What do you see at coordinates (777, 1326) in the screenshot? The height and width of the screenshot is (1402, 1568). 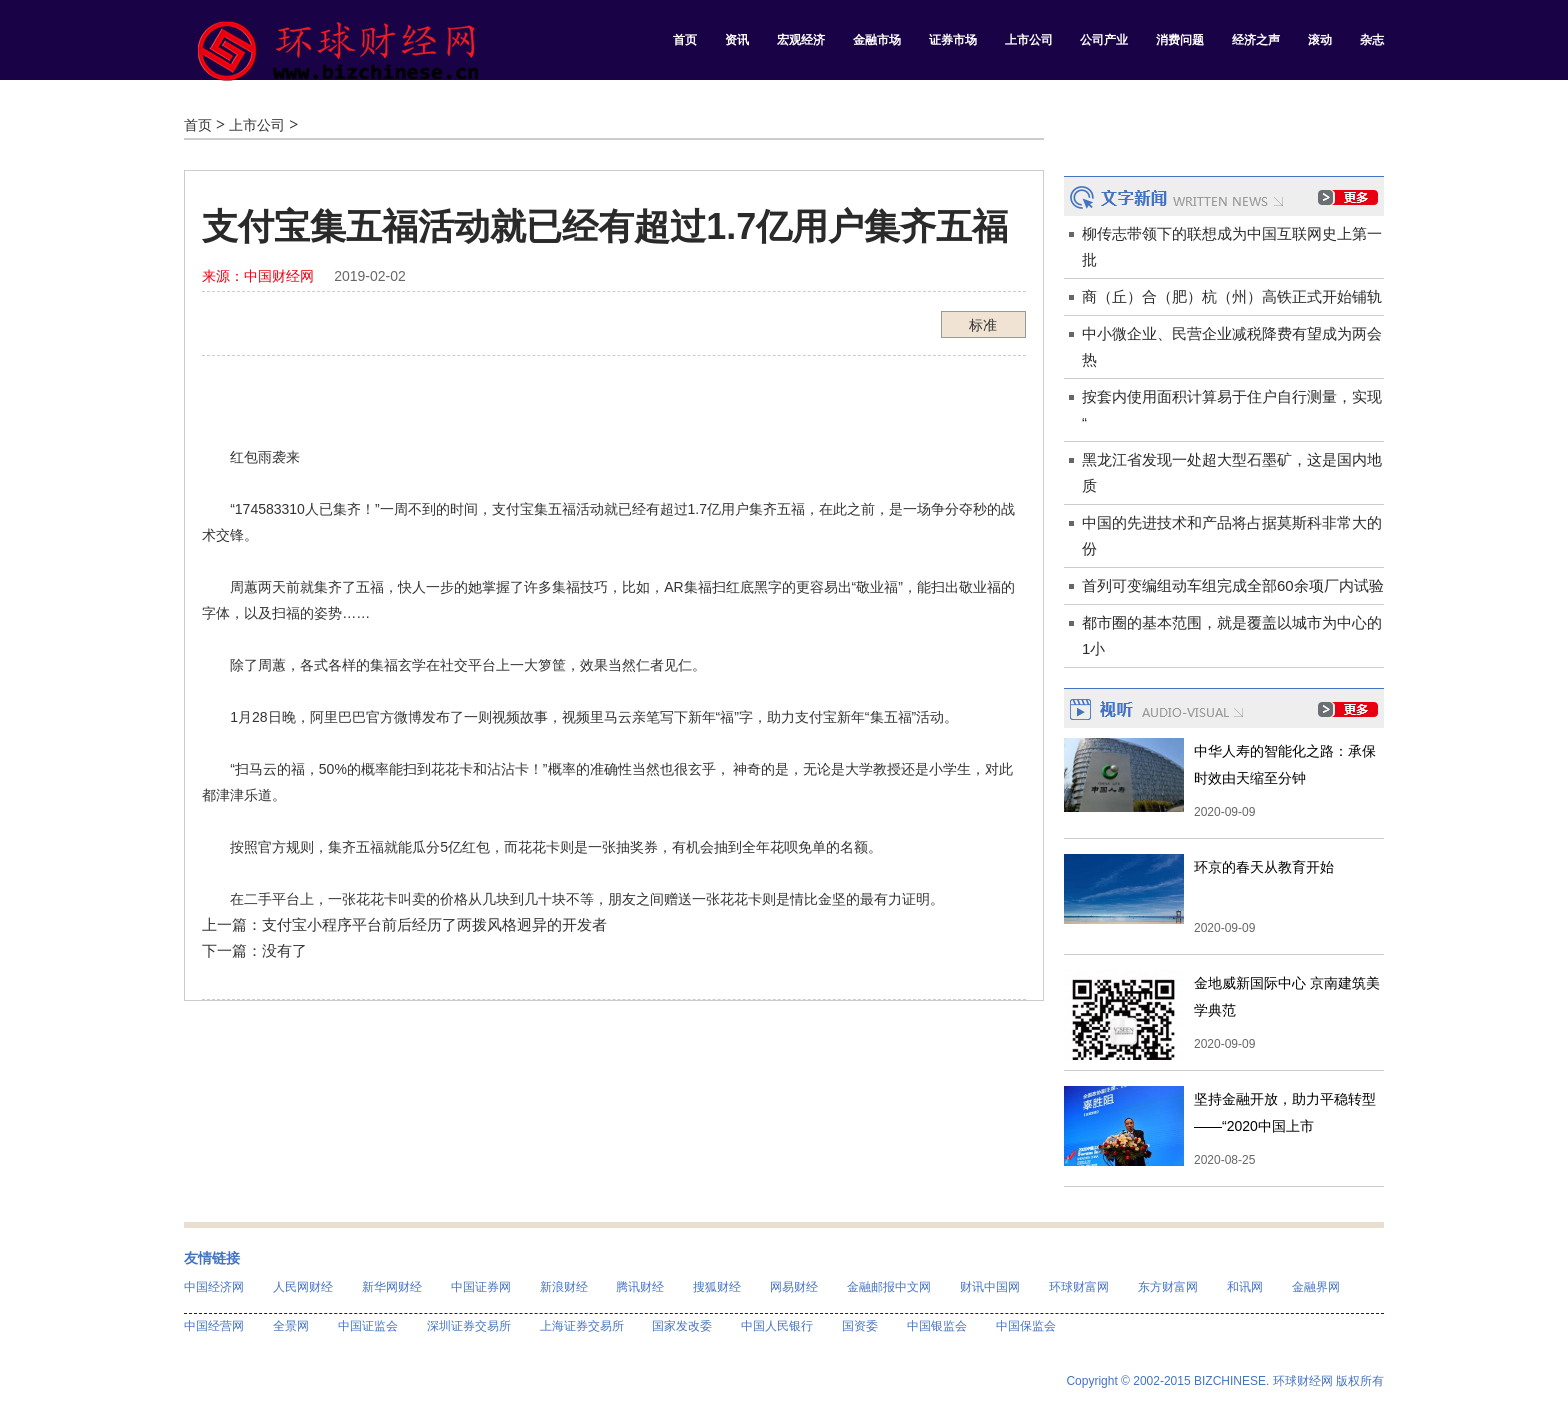 I see `中国人民银行` at bounding box center [777, 1326].